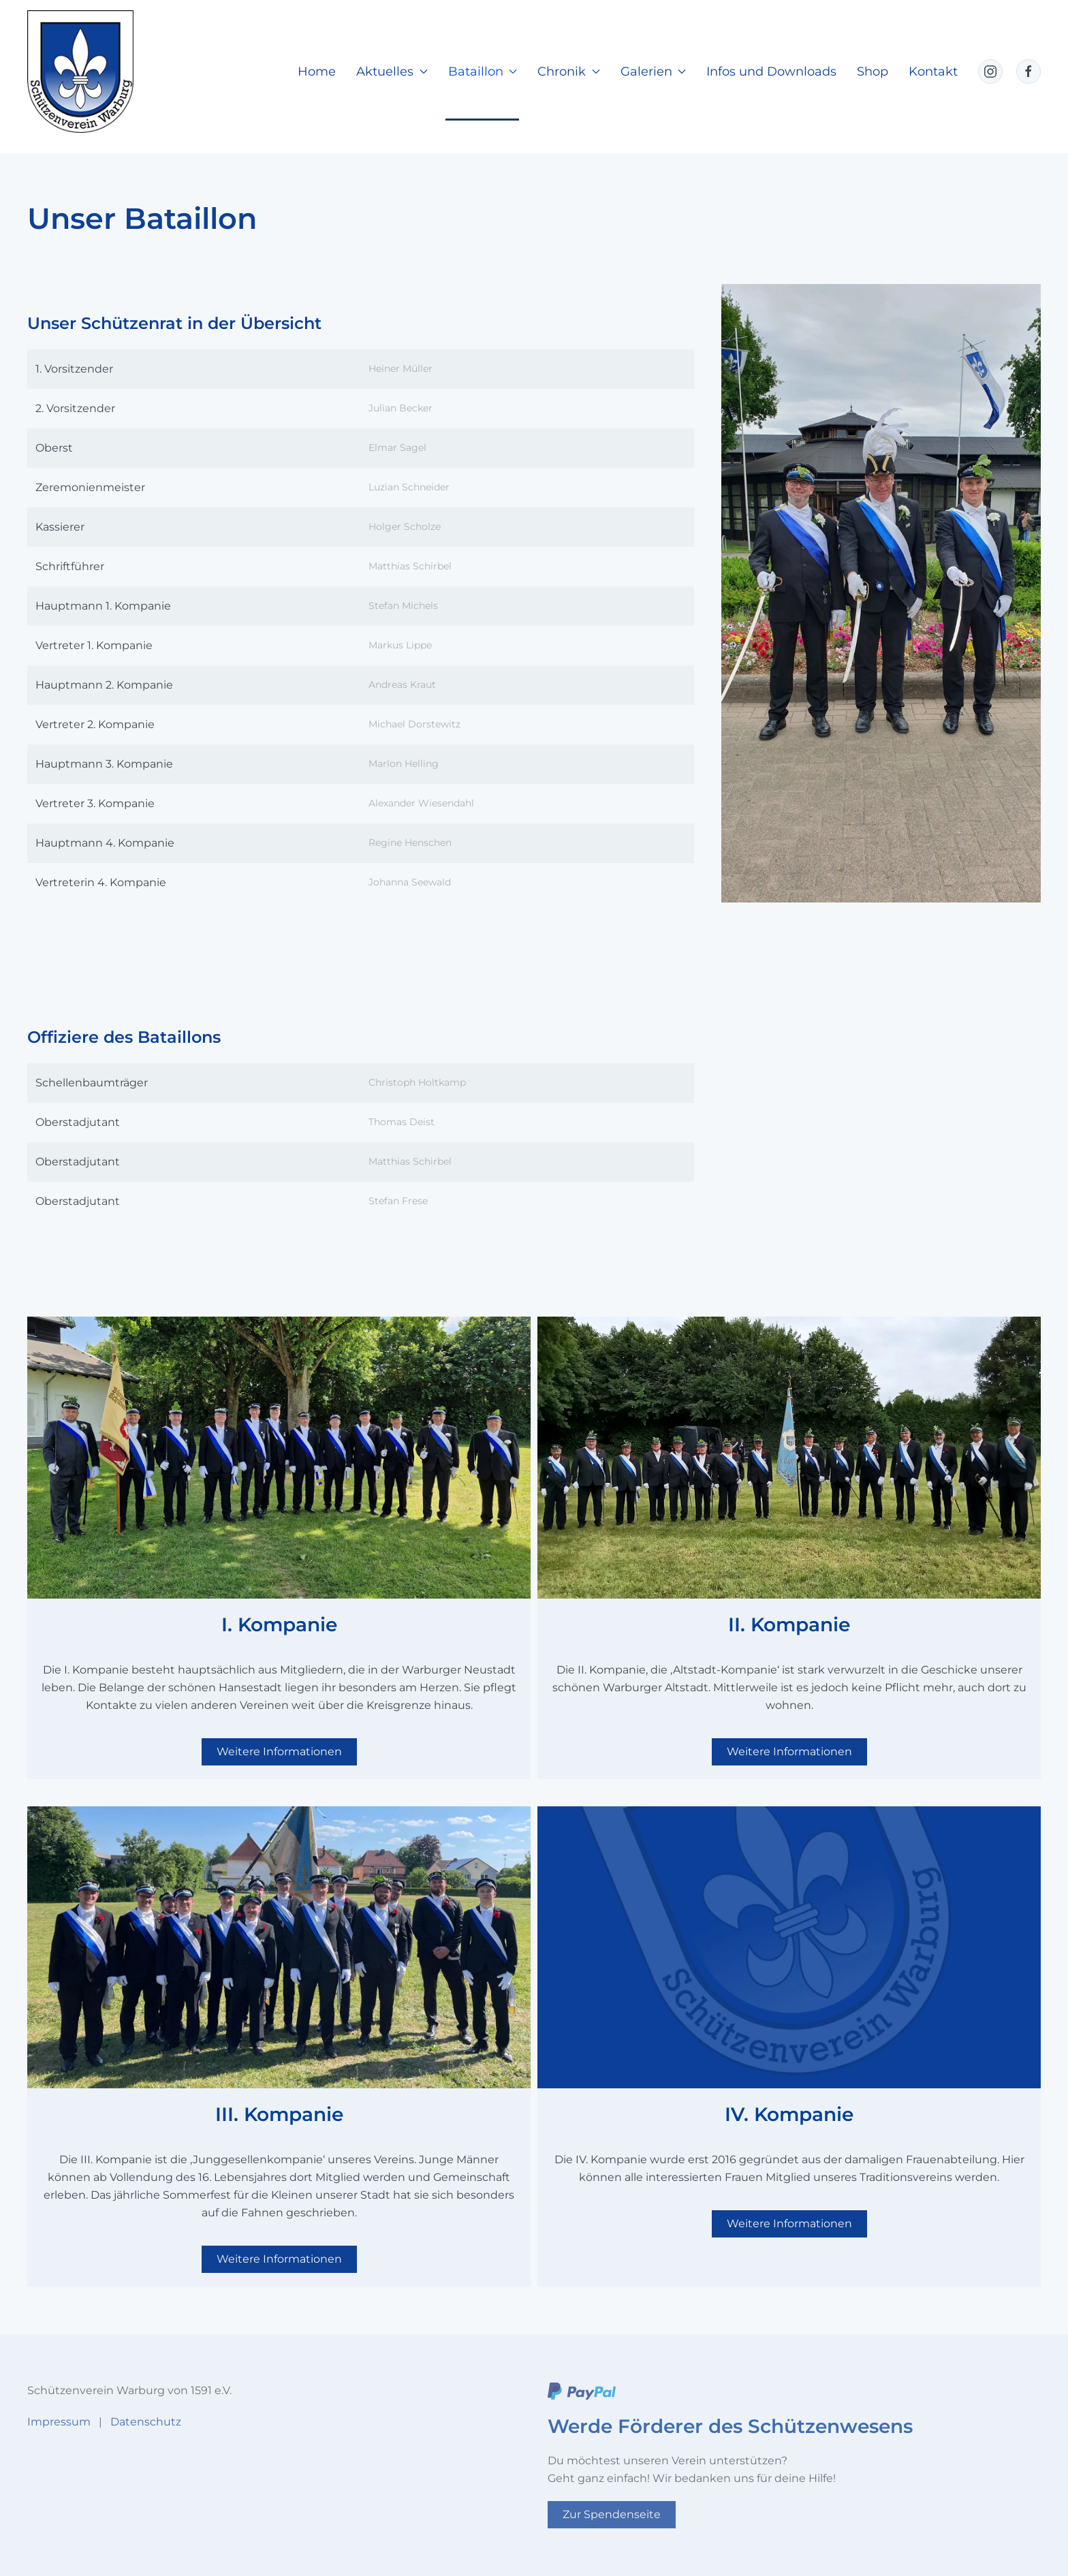 This screenshot has height=2576, width=1068. Describe the element at coordinates (483, 71) in the screenshot. I see `Bataillon [button]` at that location.